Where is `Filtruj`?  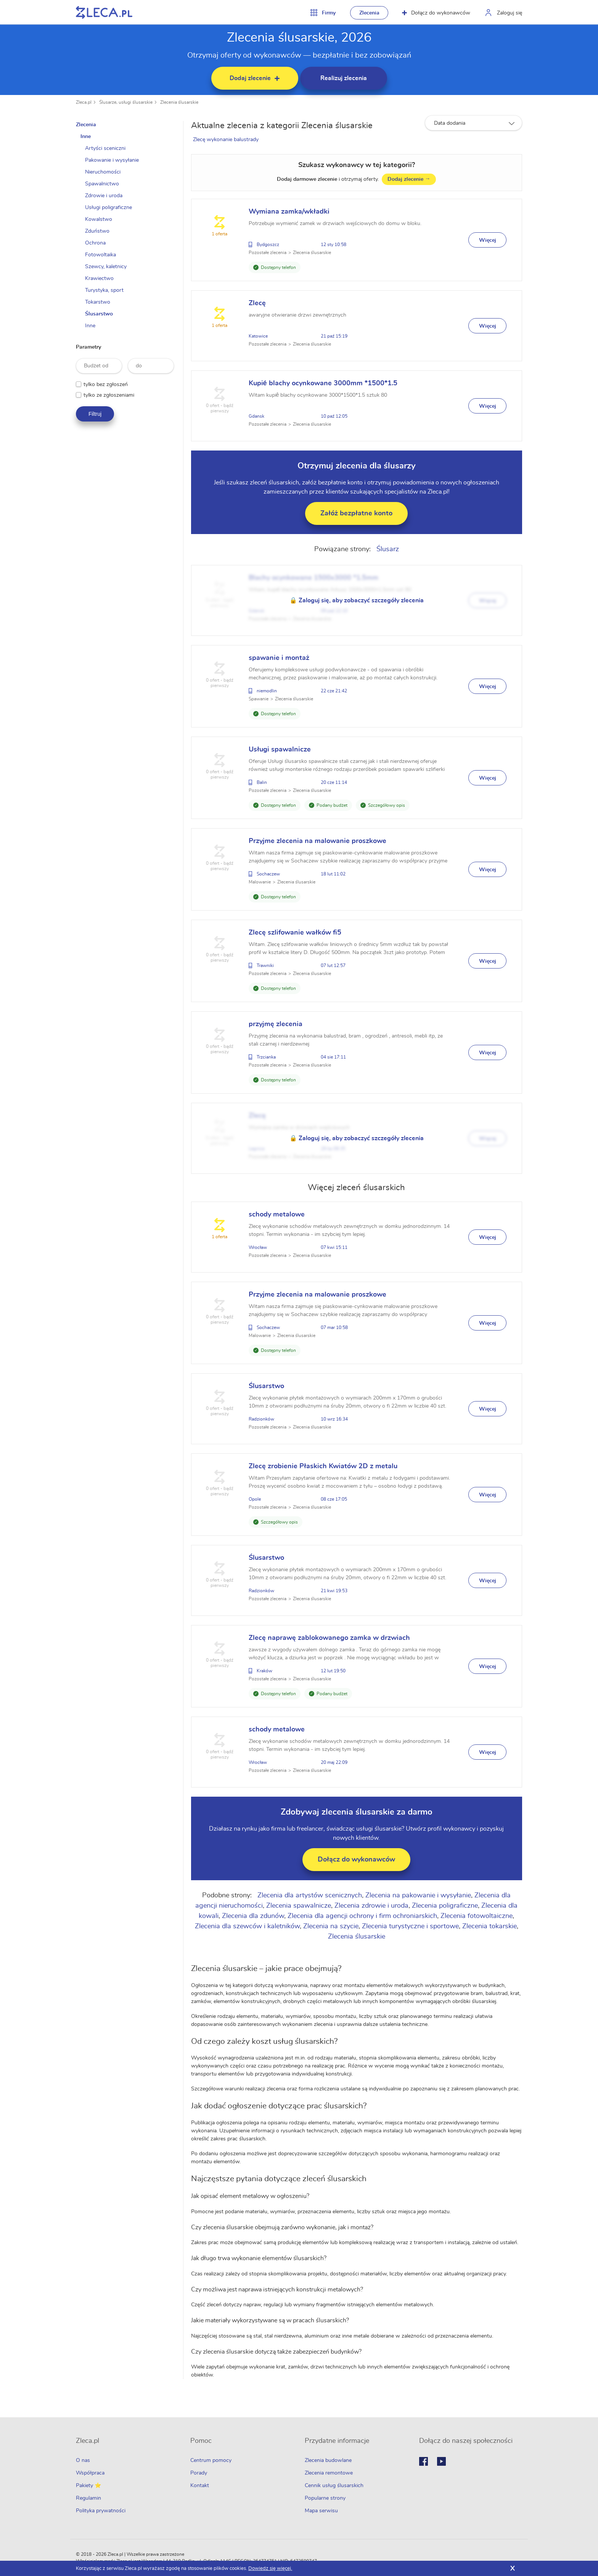 Filtruj is located at coordinates (94, 414).